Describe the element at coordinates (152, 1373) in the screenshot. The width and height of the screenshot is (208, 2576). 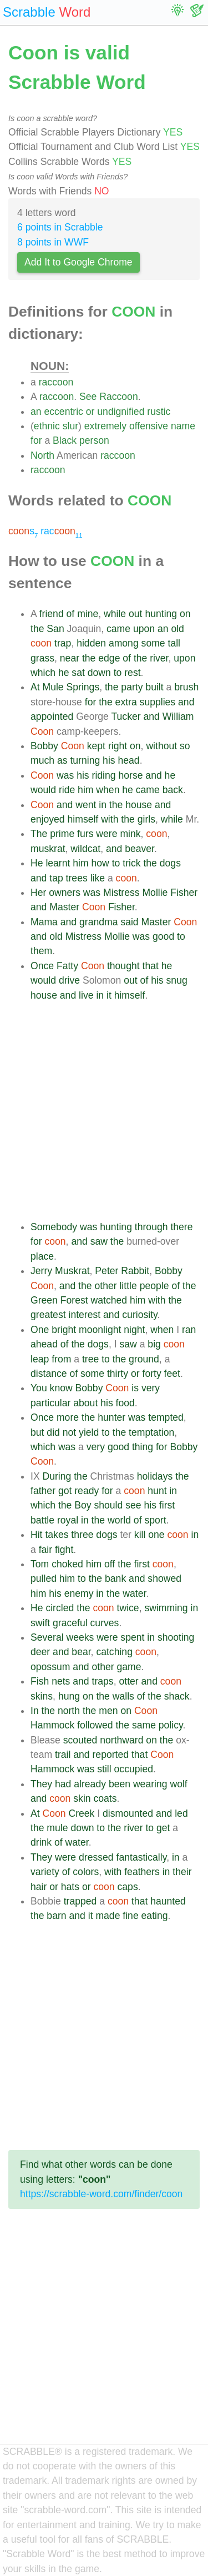
I see `forty` at that location.